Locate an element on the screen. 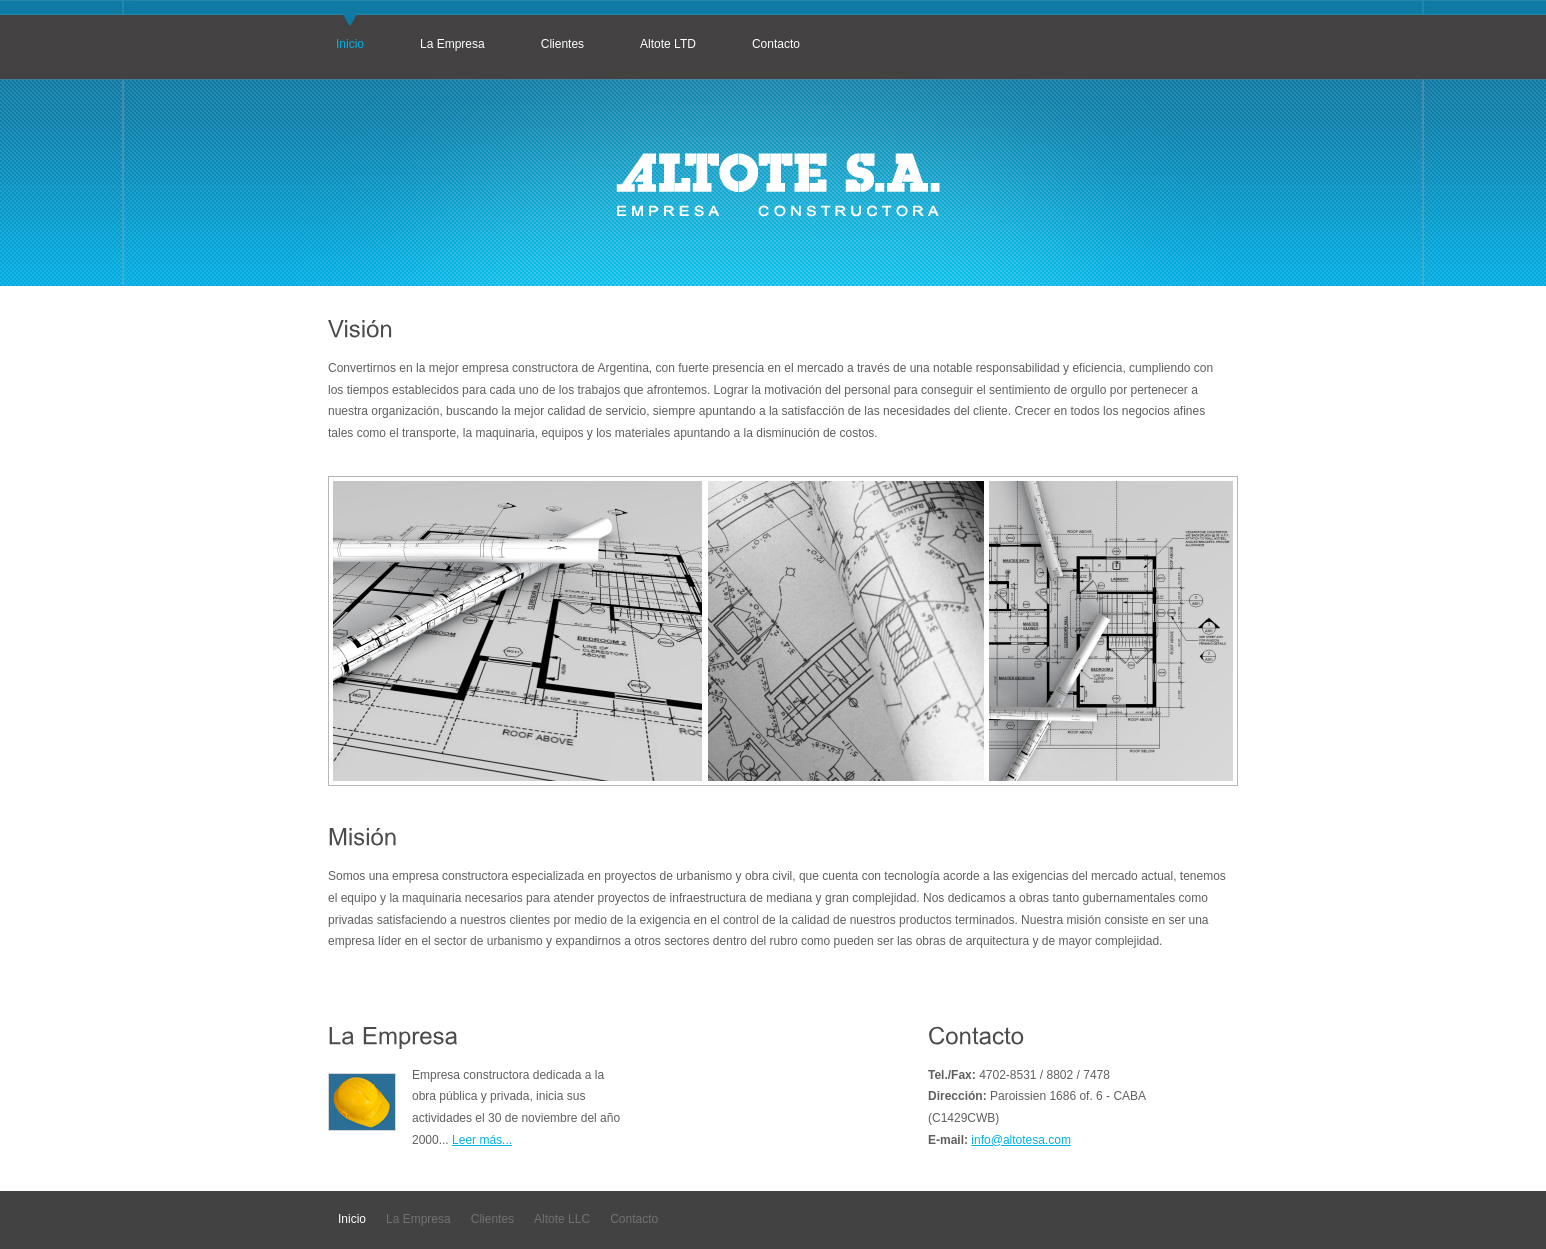 Image resolution: width=1546 pixels, height=1249 pixels. Inicio is located at coordinates (350, 44).